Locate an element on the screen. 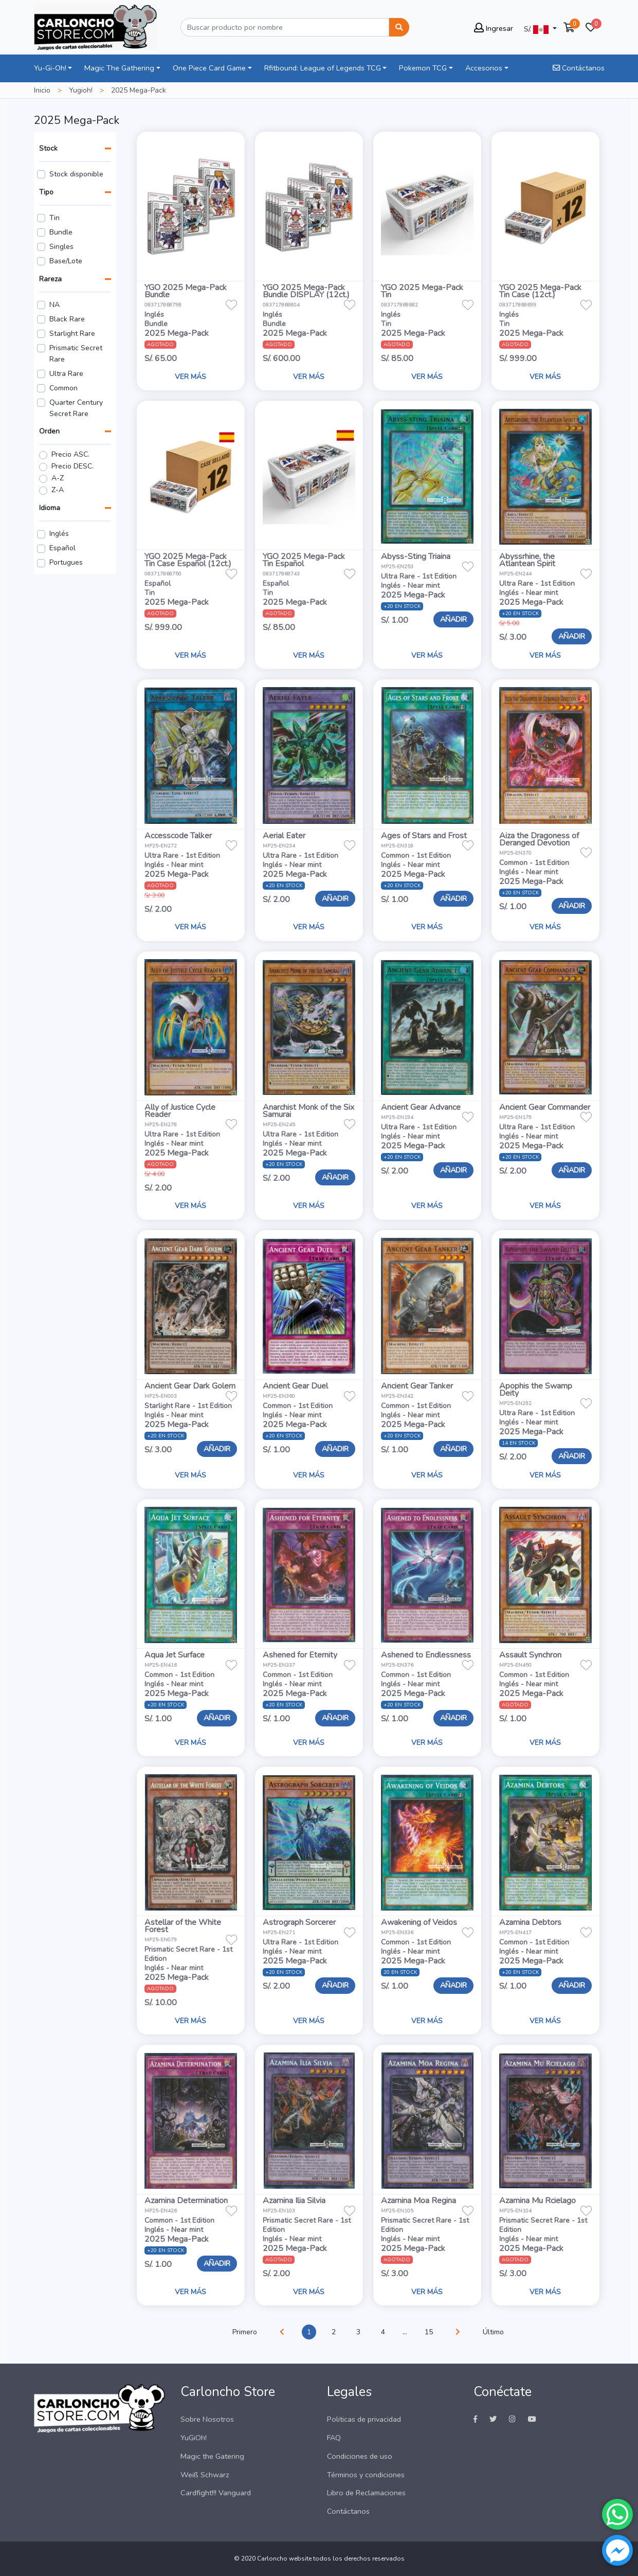  Términos y condiciones is located at coordinates (366, 2475).